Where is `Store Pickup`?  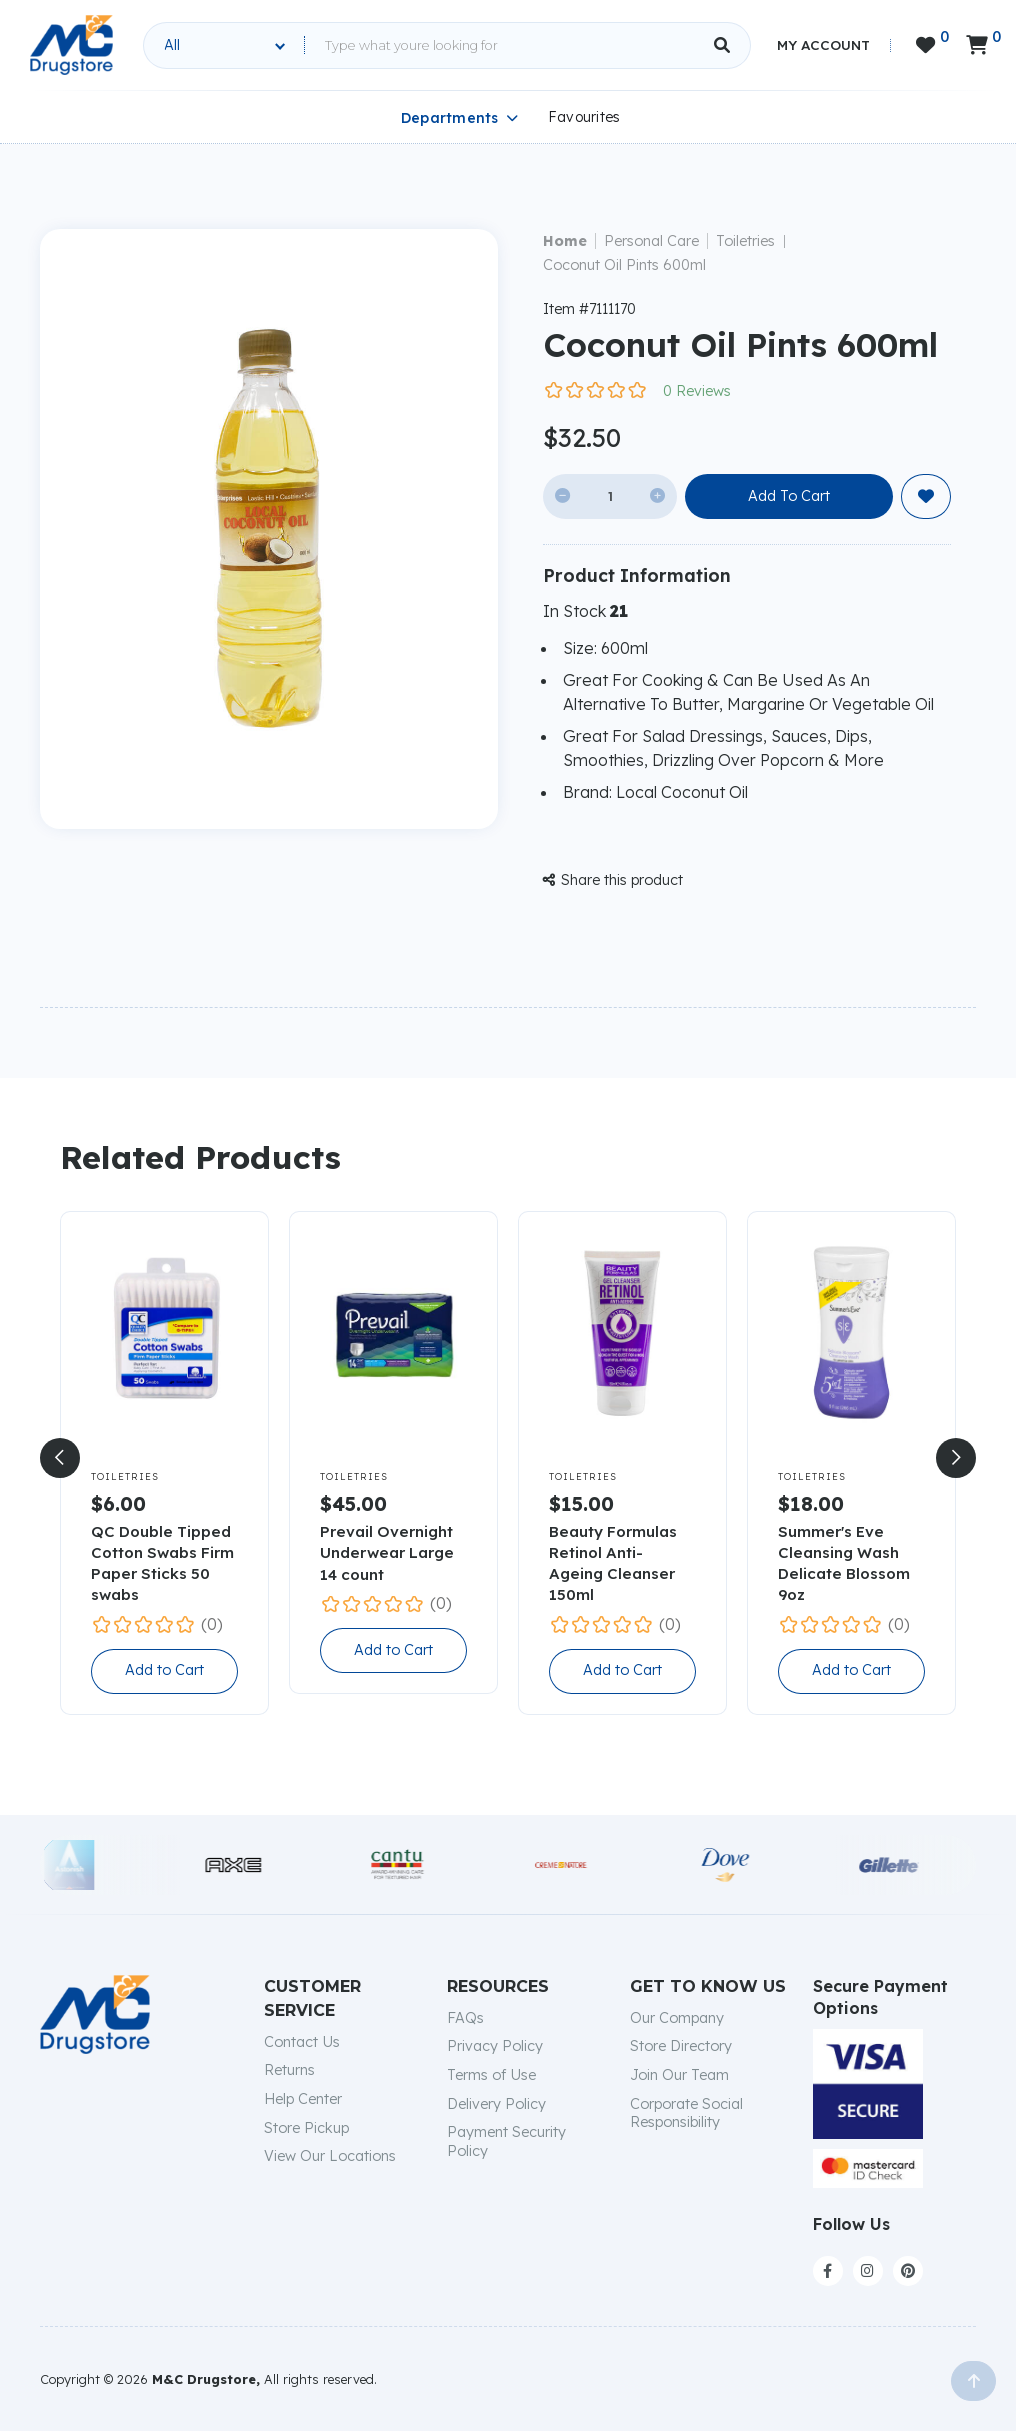 Store Pickup is located at coordinates (306, 2128).